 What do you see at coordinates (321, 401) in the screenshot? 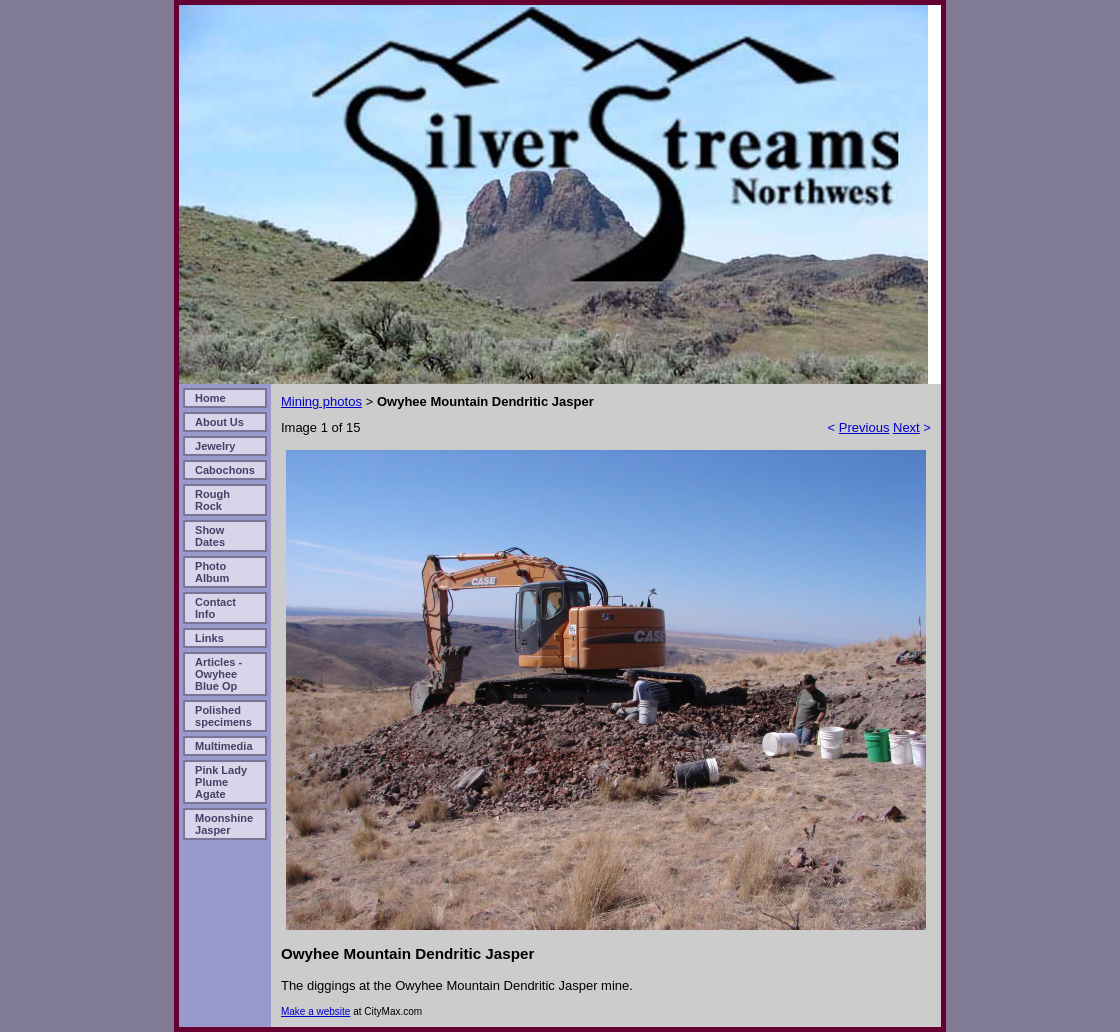
I see `Mining photos` at bounding box center [321, 401].